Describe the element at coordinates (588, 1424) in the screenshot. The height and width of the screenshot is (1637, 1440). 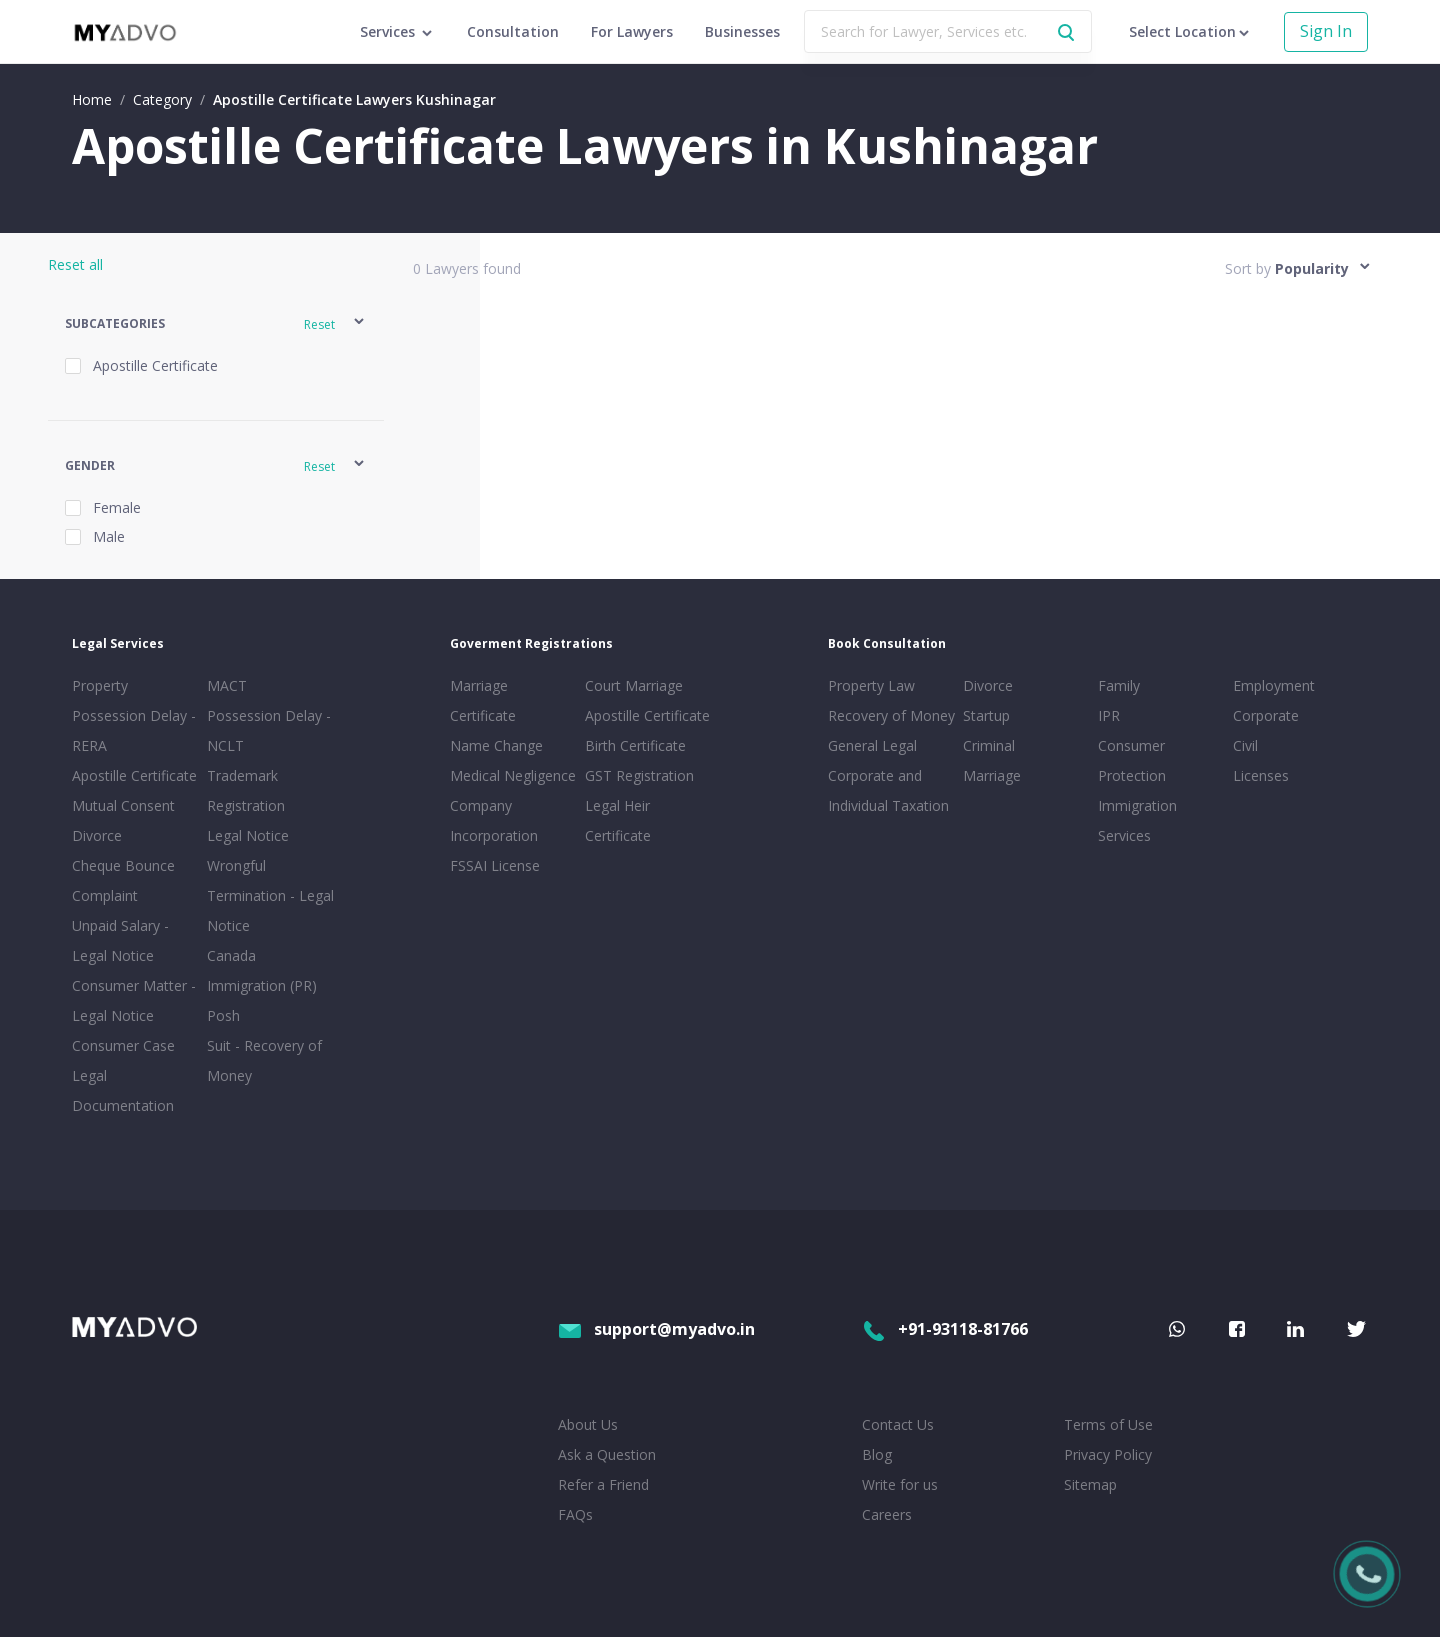
I see `About Us` at that location.